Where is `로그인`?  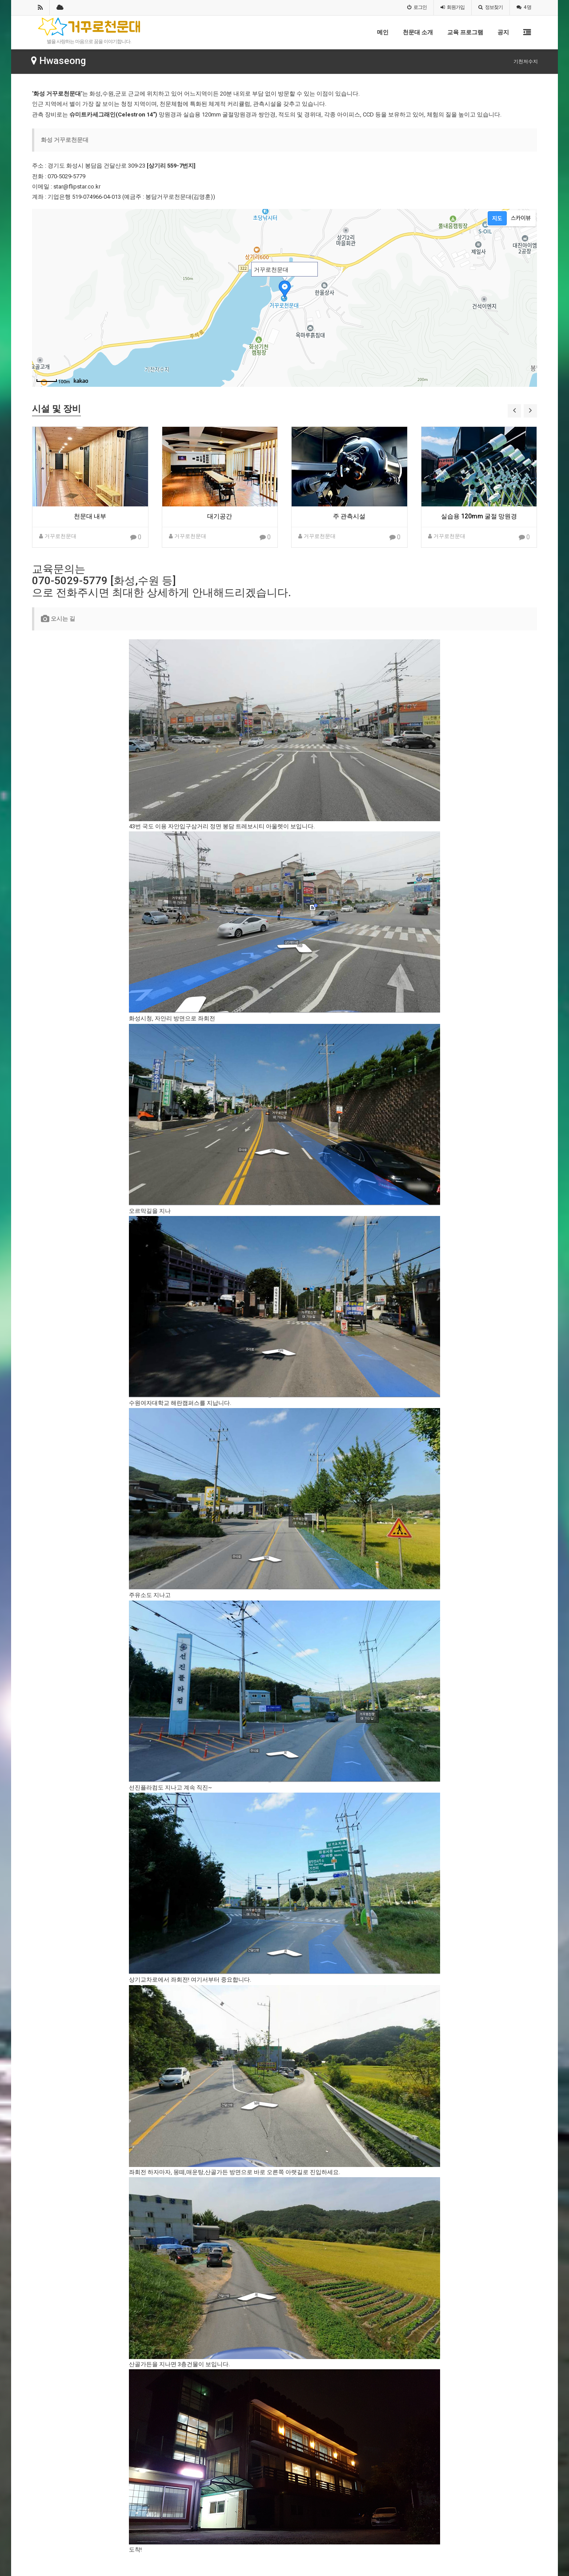 로그인 is located at coordinates (417, 7).